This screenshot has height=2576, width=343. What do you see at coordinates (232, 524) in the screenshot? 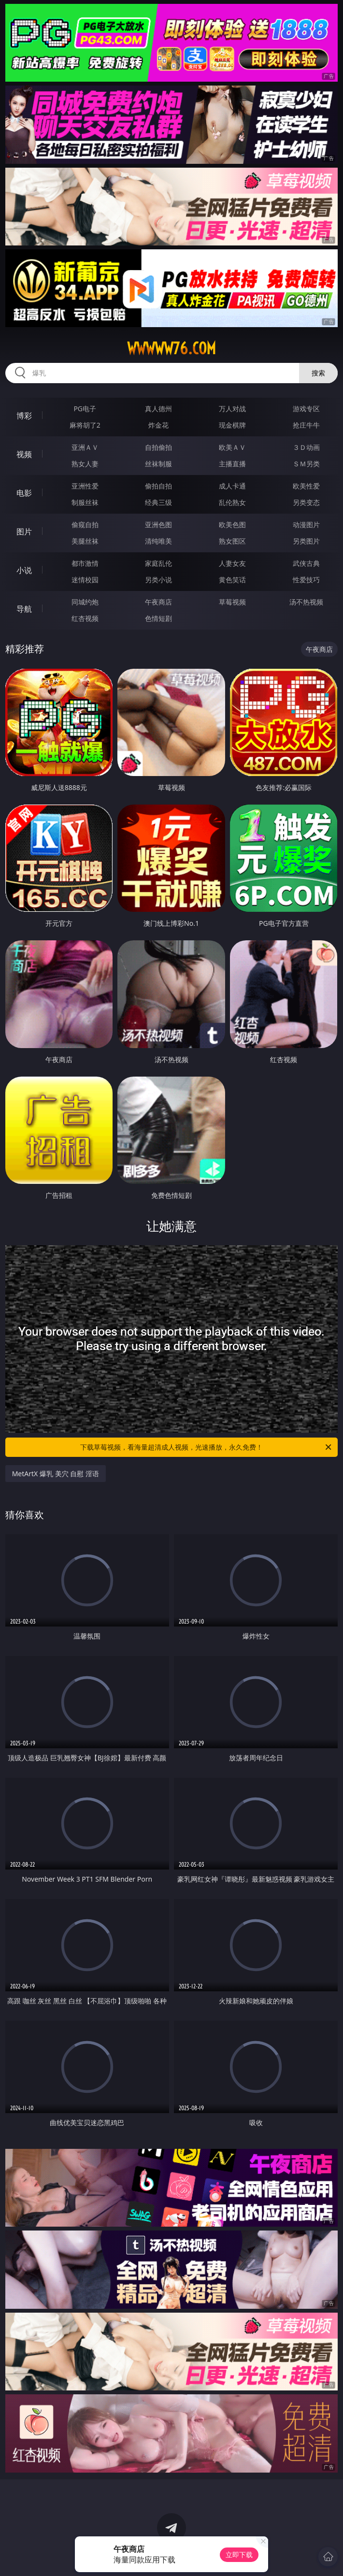
I see `欧美色图` at bounding box center [232, 524].